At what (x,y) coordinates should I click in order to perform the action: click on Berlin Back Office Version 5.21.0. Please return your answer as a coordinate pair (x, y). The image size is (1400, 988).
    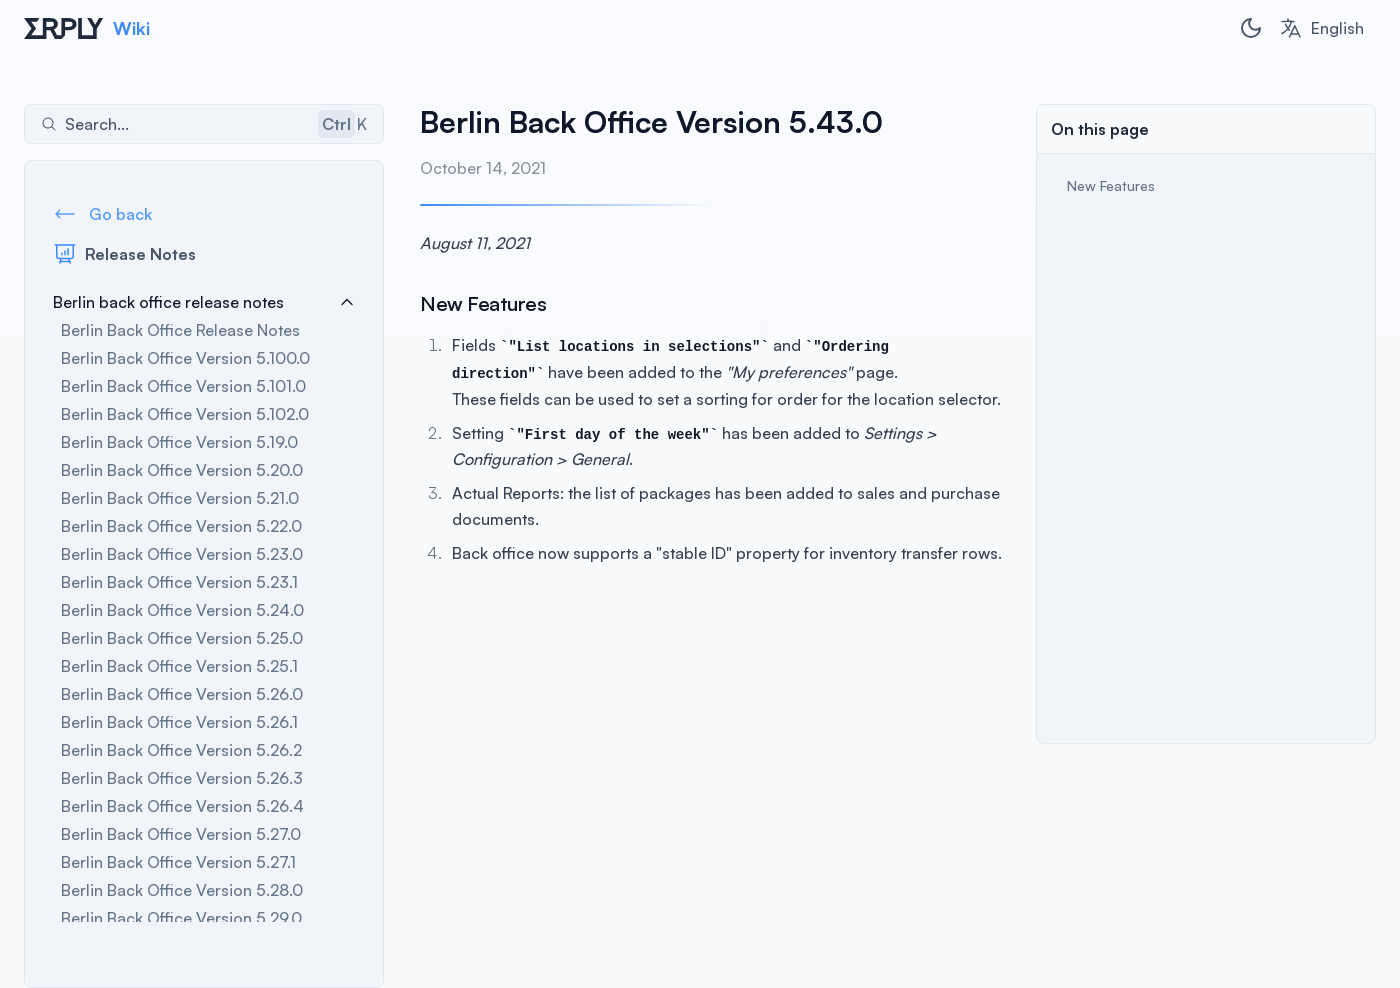
    Looking at the image, I should click on (180, 498).